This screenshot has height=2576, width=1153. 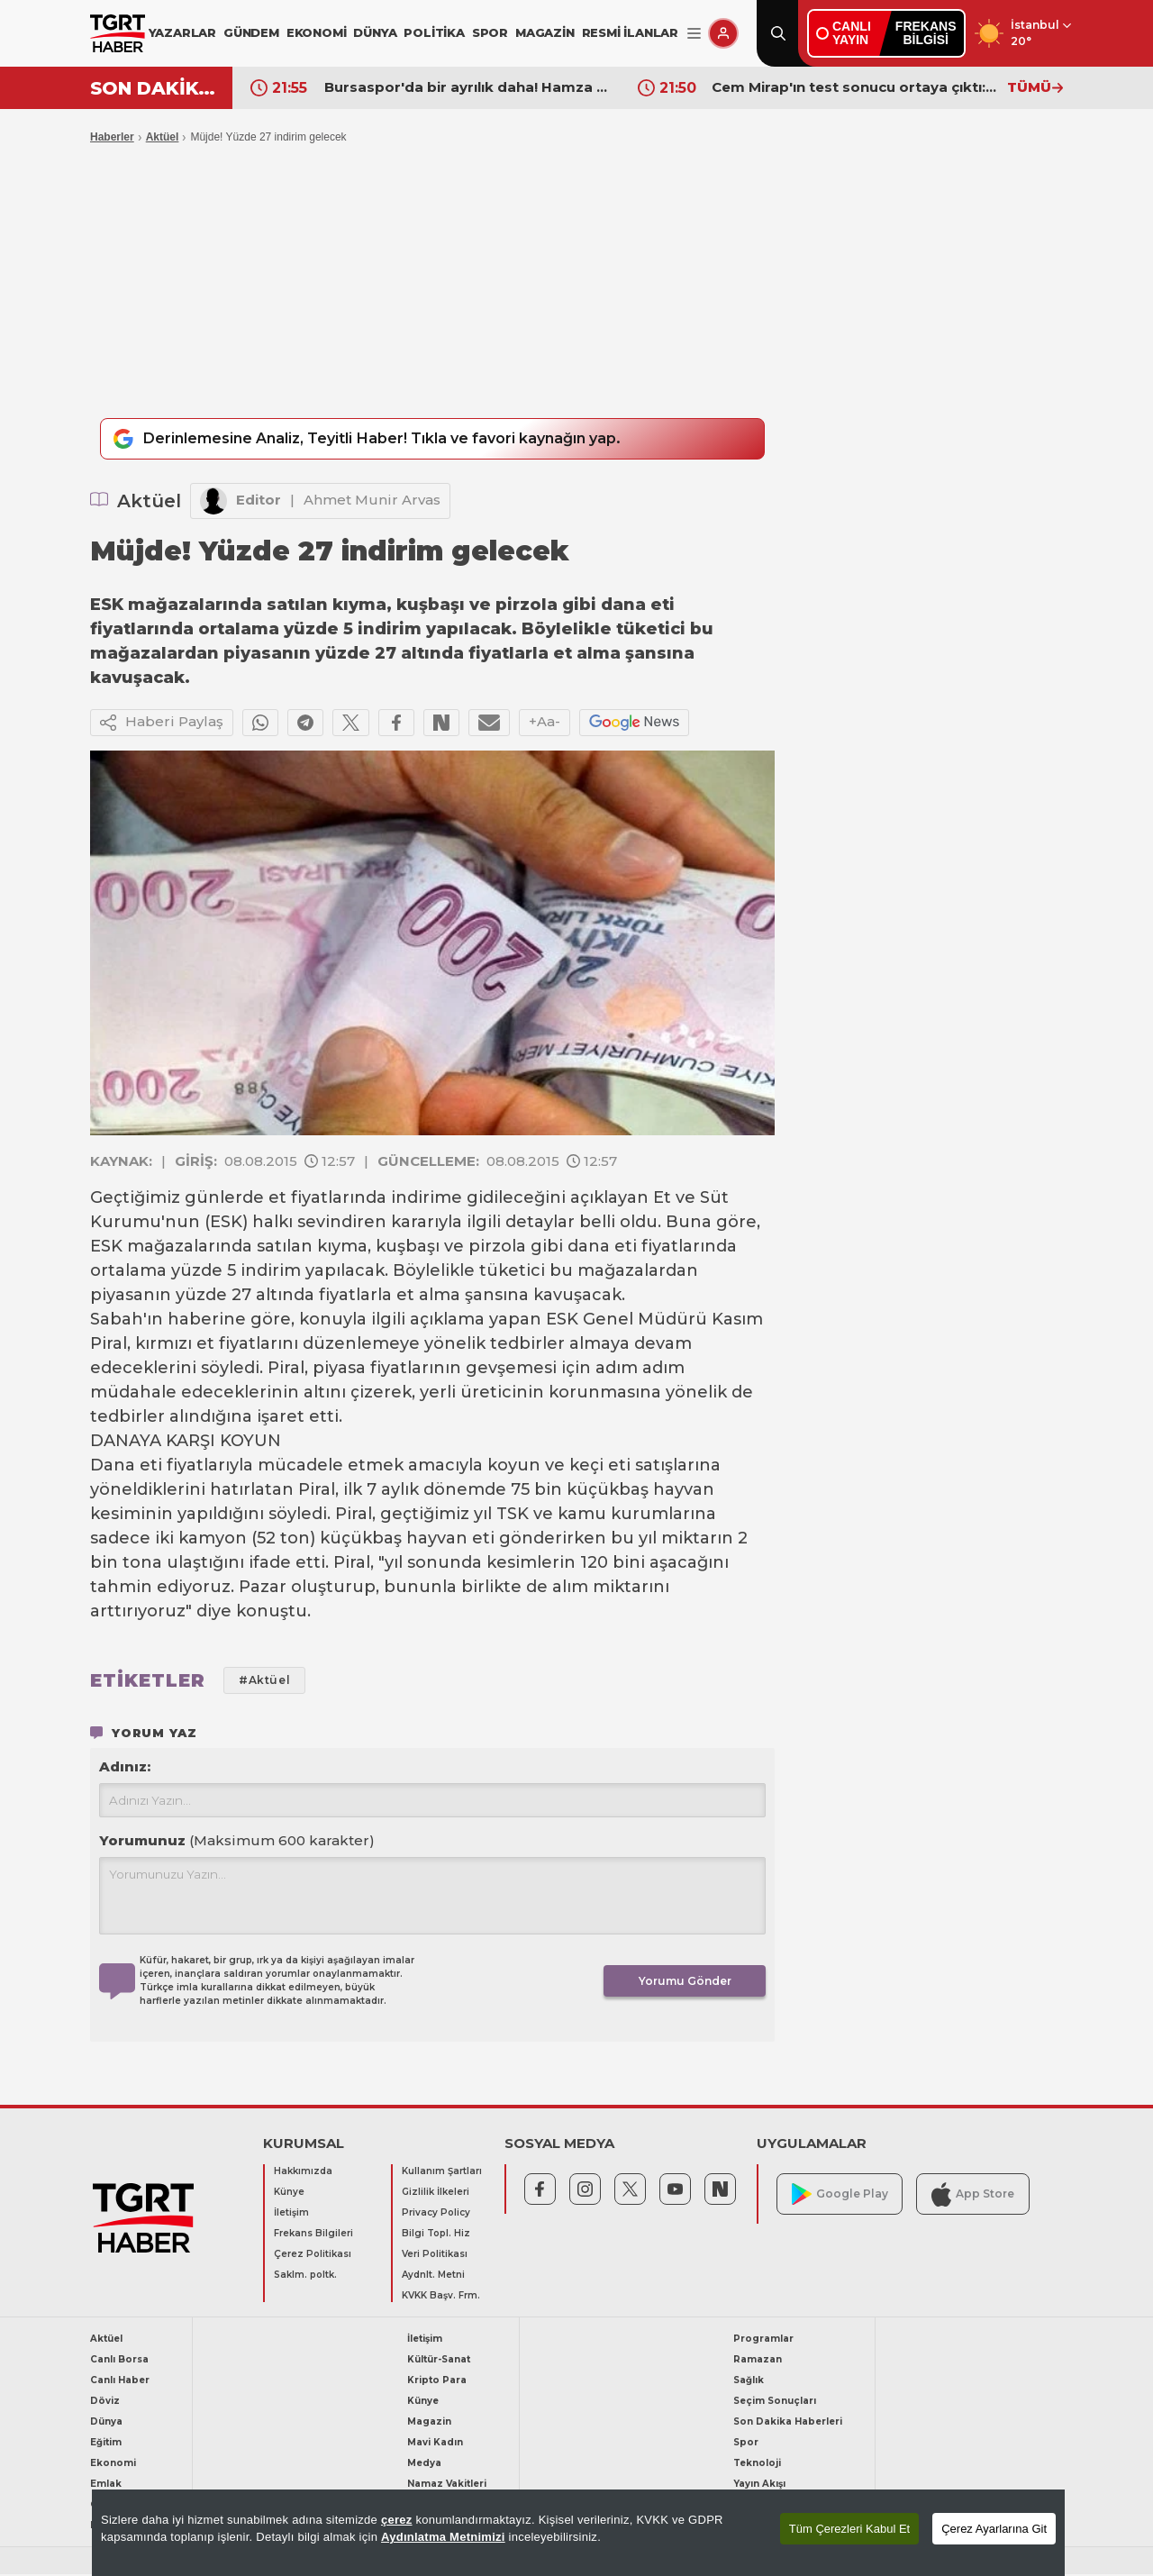 I want to click on Emlak, so click(x=106, y=2485).